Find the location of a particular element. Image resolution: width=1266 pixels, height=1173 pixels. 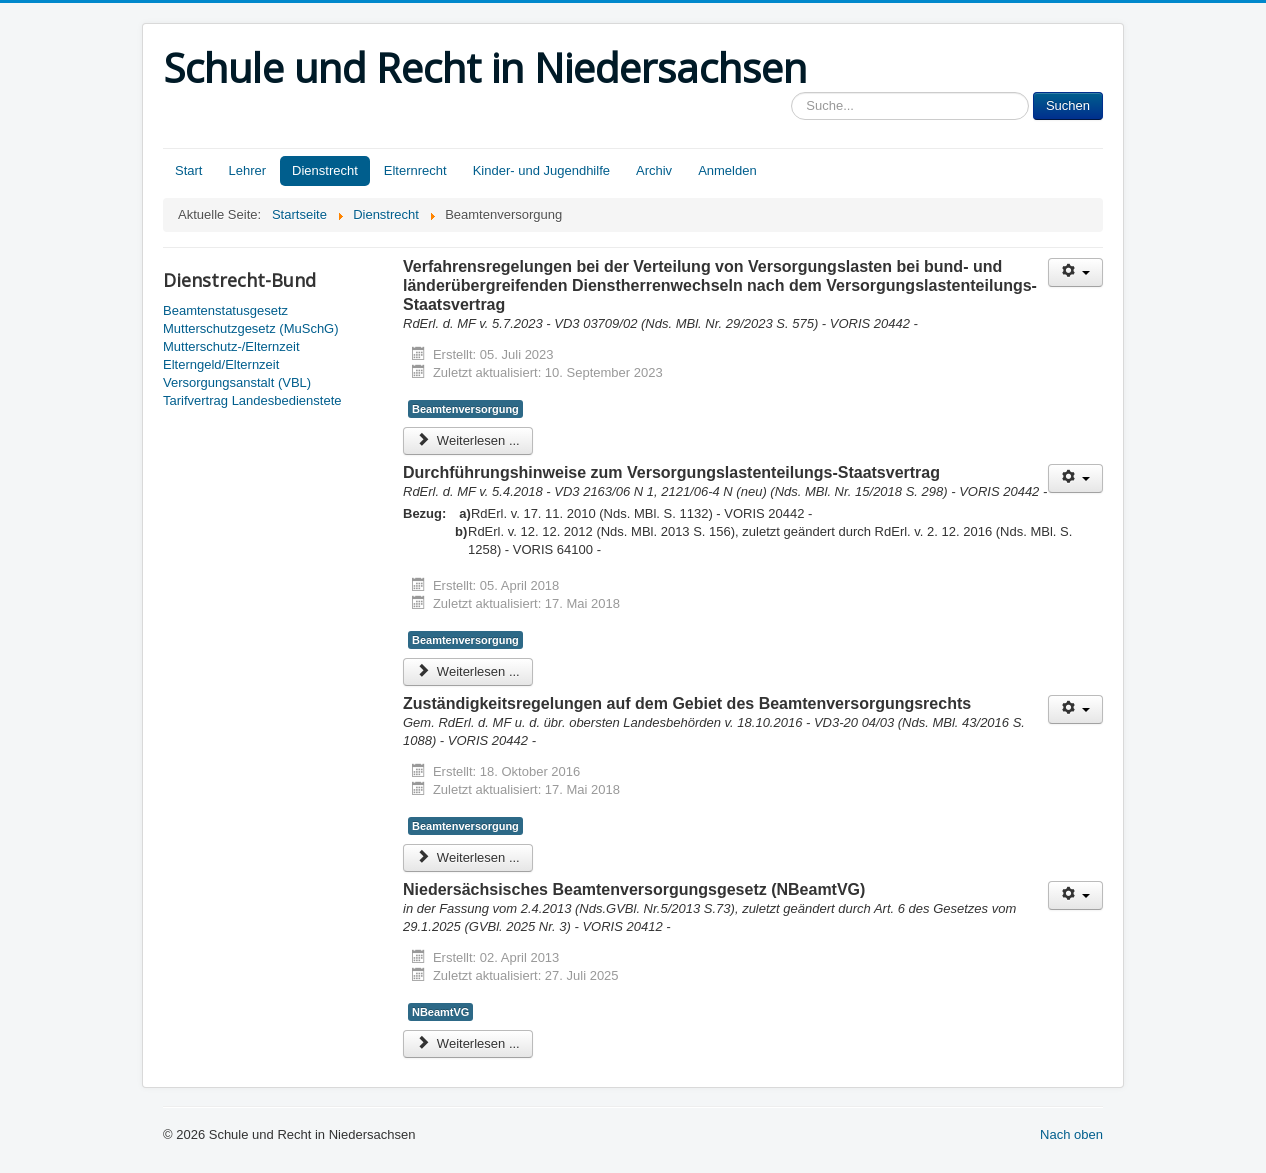

Kinder- und Jugendhilfe is located at coordinates (541, 170).